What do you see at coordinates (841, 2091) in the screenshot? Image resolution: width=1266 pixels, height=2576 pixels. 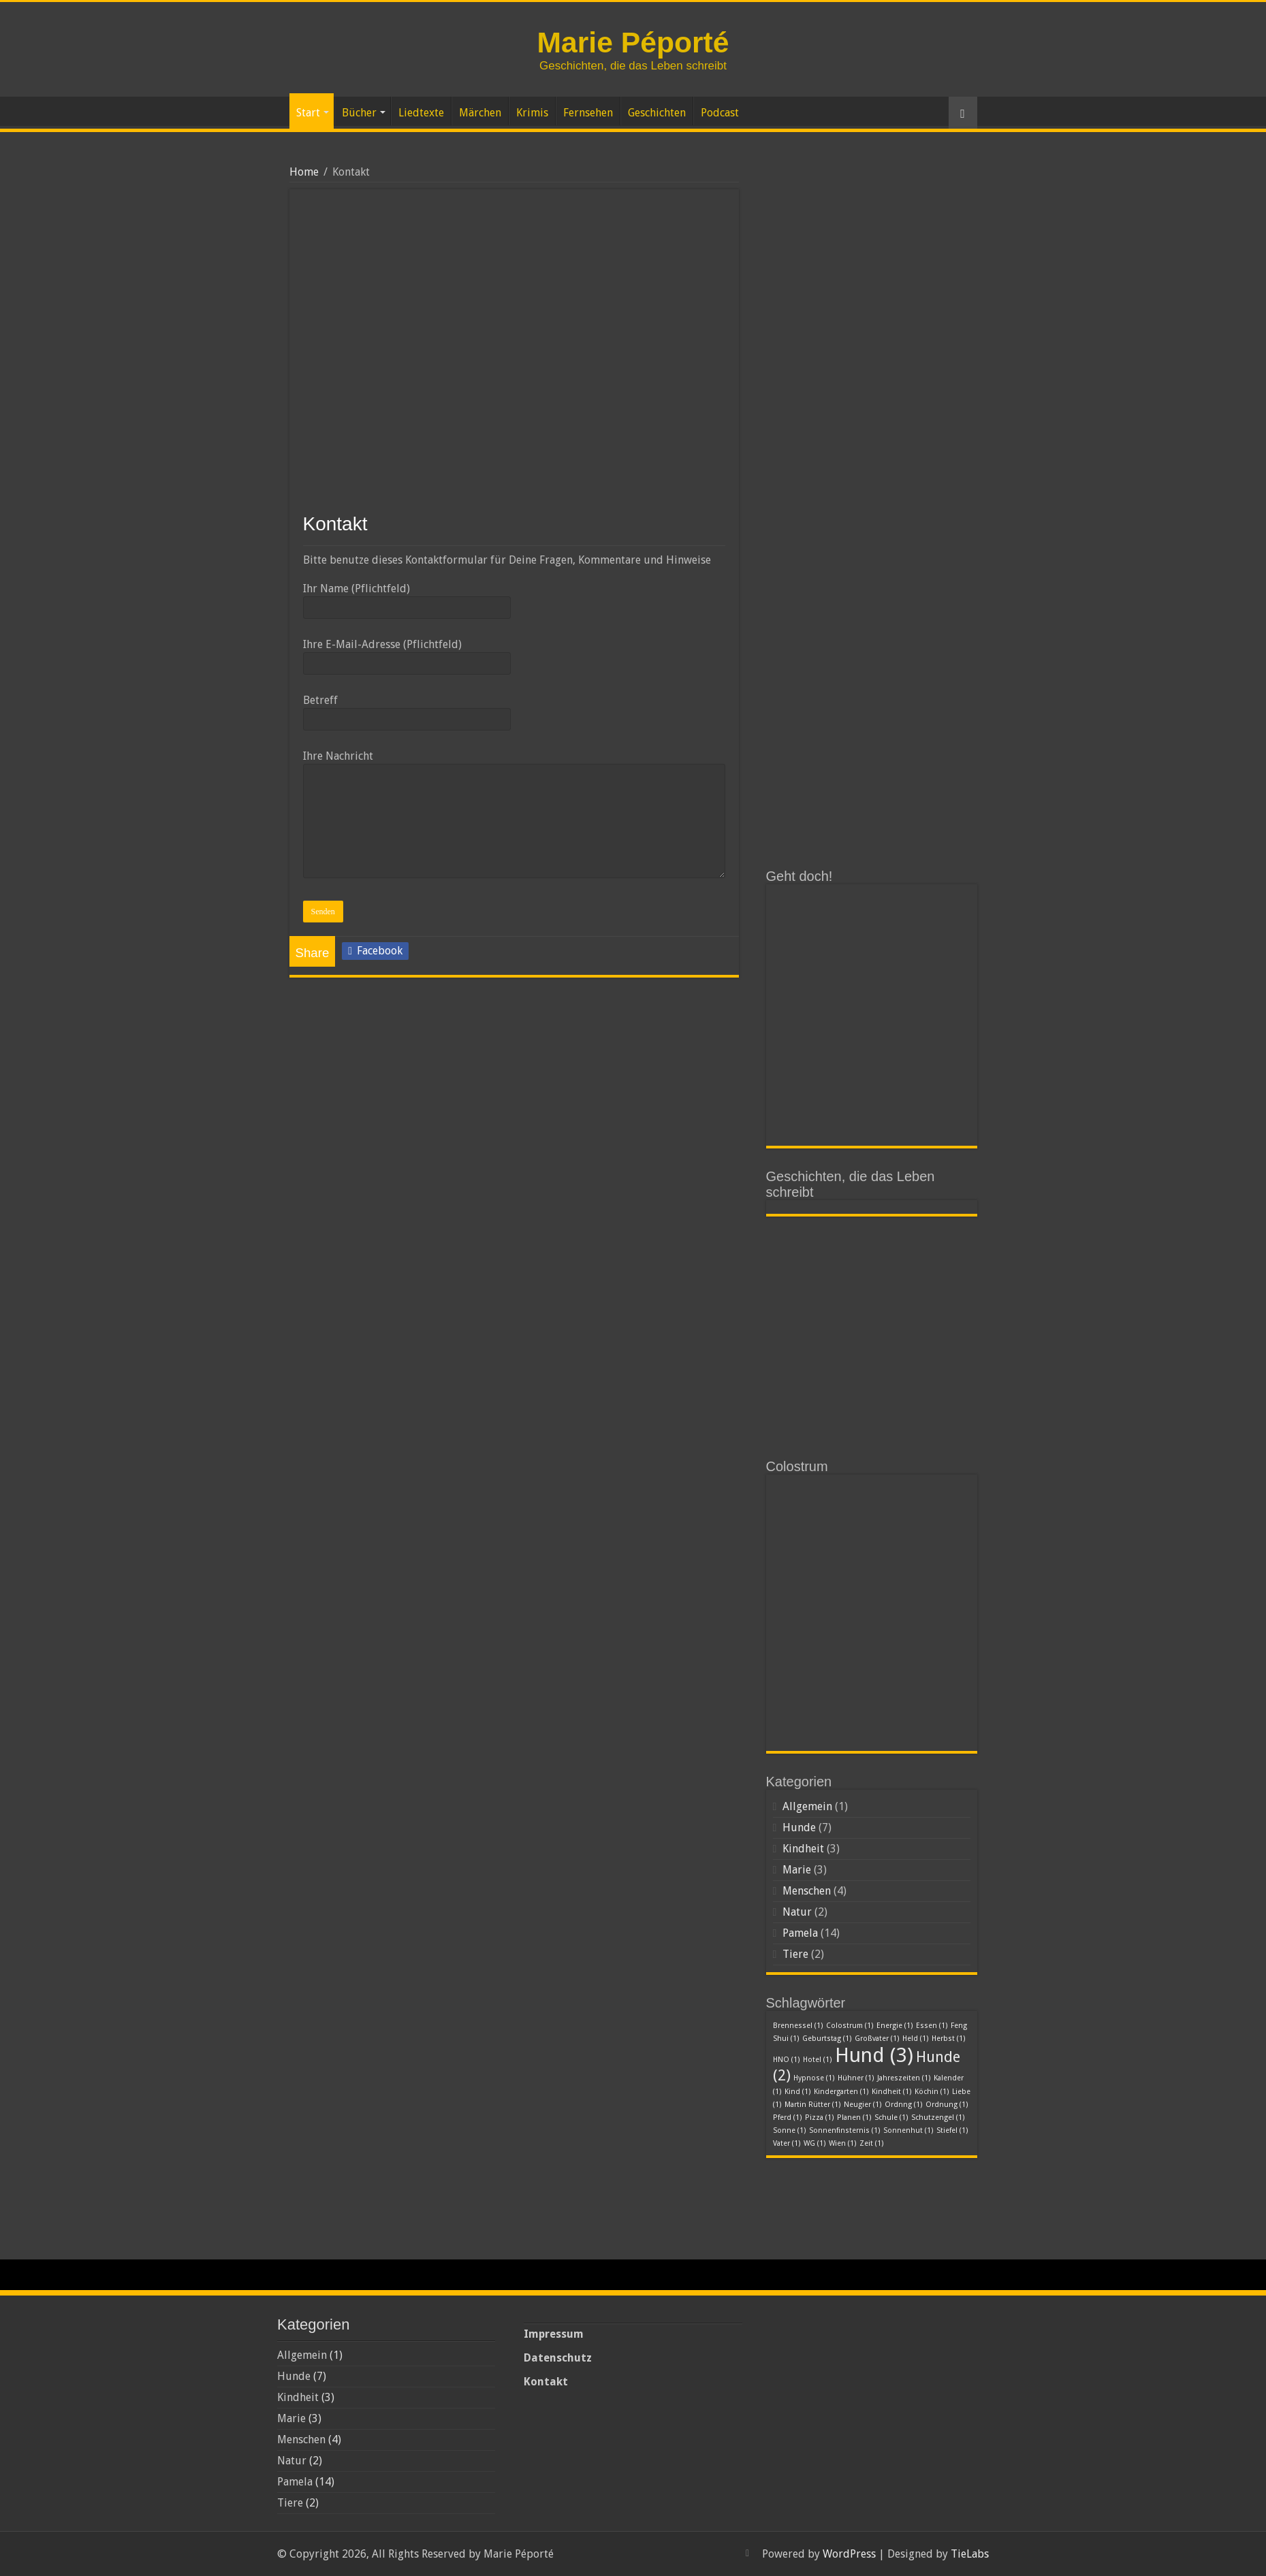 I see `Kindergarten [Kindergarten (1 Eintrag)]` at bounding box center [841, 2091].